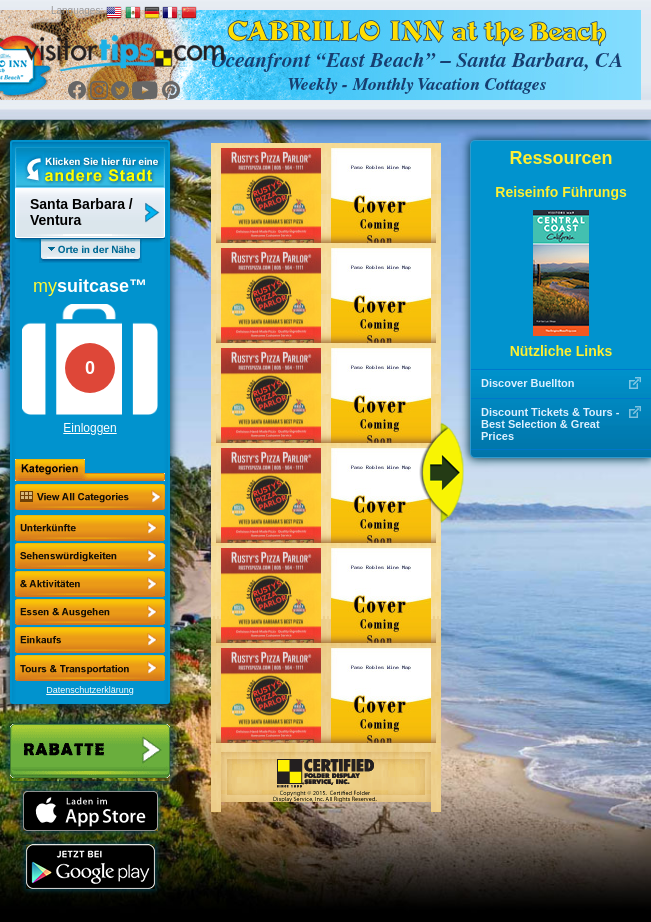 The width and height of the screenshot is (651, 922). What do you see at coordinates (77, 10) in the screenshot?
I see `Languages:` at bounding box center [77, 10].